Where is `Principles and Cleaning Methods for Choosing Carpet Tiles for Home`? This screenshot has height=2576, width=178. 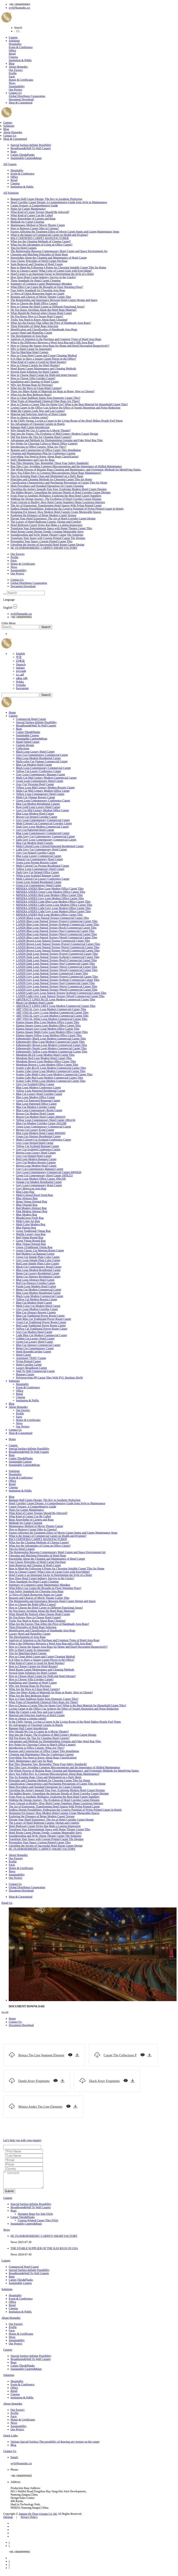 Principles and Cleaning Methods for Choosing Carpet Tiles for Home is located at coordinates (51, 479).